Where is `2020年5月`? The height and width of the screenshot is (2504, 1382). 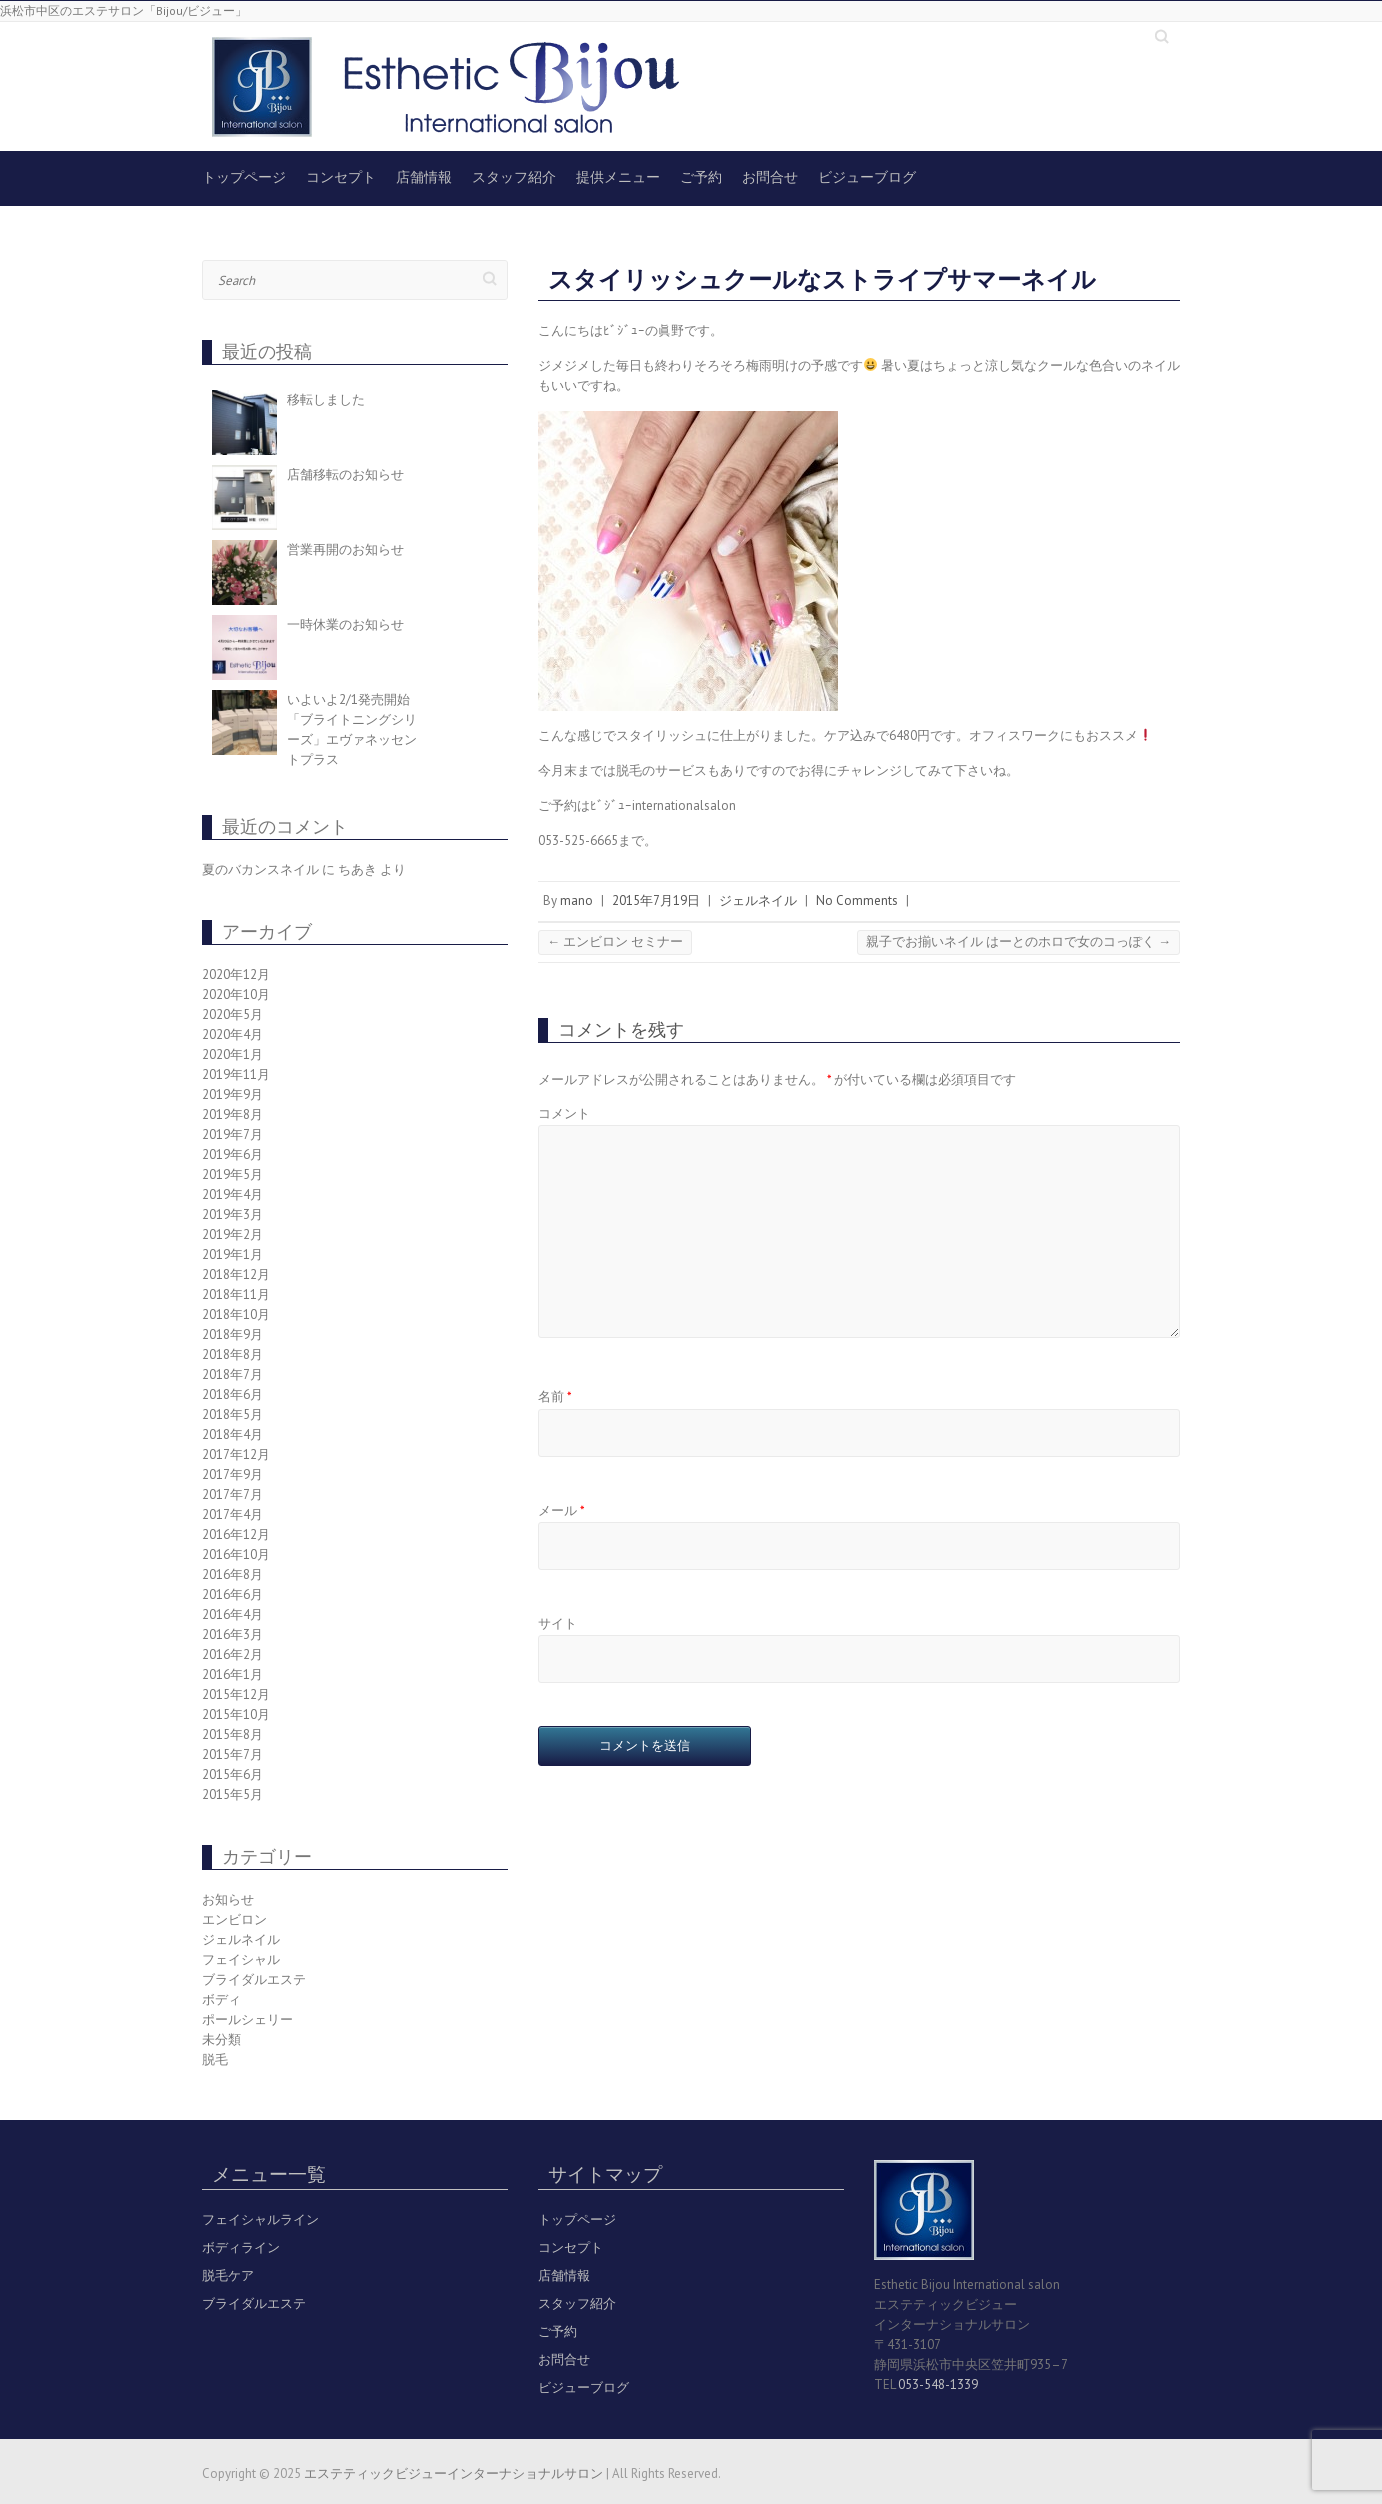
2020年5月 is located at coordinates (232, 1014).